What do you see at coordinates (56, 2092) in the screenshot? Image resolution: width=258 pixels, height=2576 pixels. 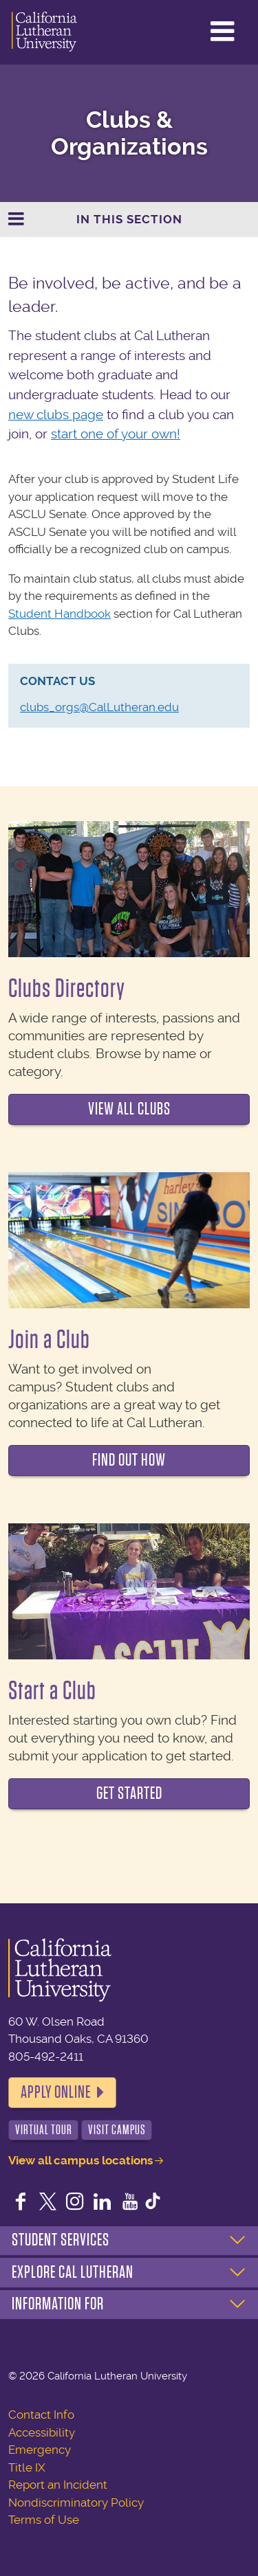 I see `Apply Online` at bounding box center [56, 2092].